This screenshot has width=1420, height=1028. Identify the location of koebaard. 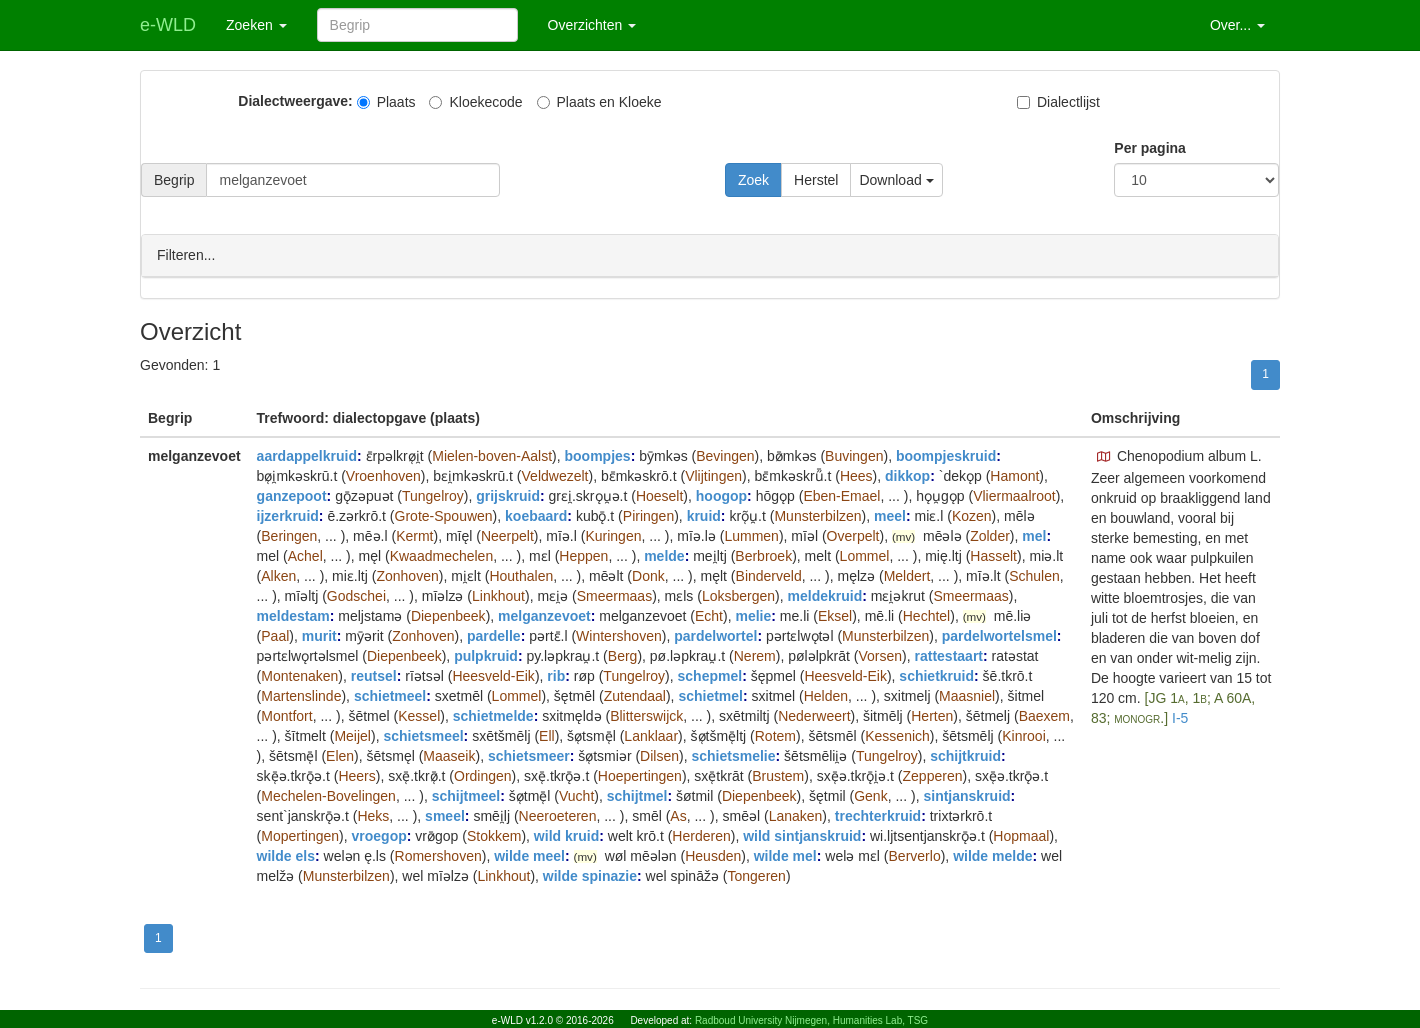
(536, 515).